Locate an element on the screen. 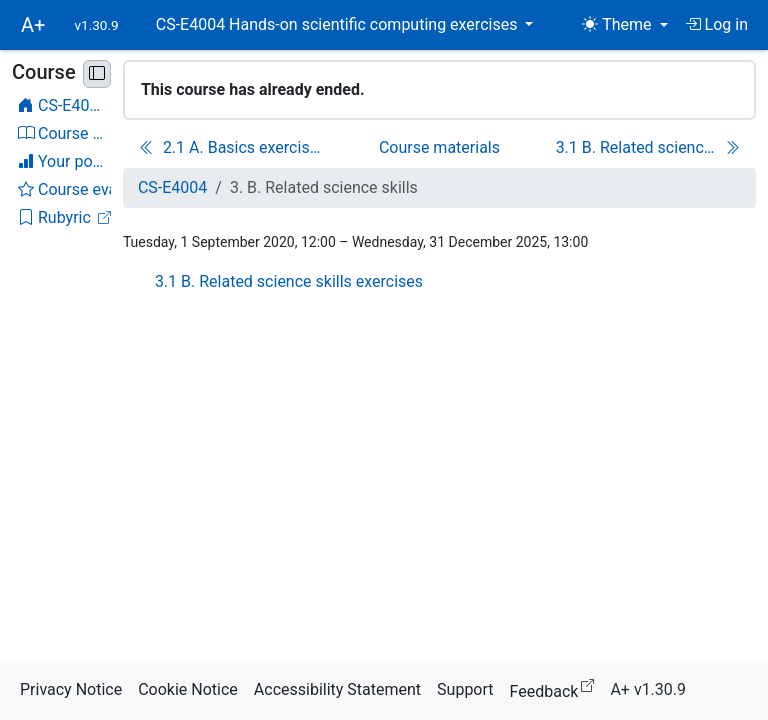  Support is located at coordinates (465, 689).